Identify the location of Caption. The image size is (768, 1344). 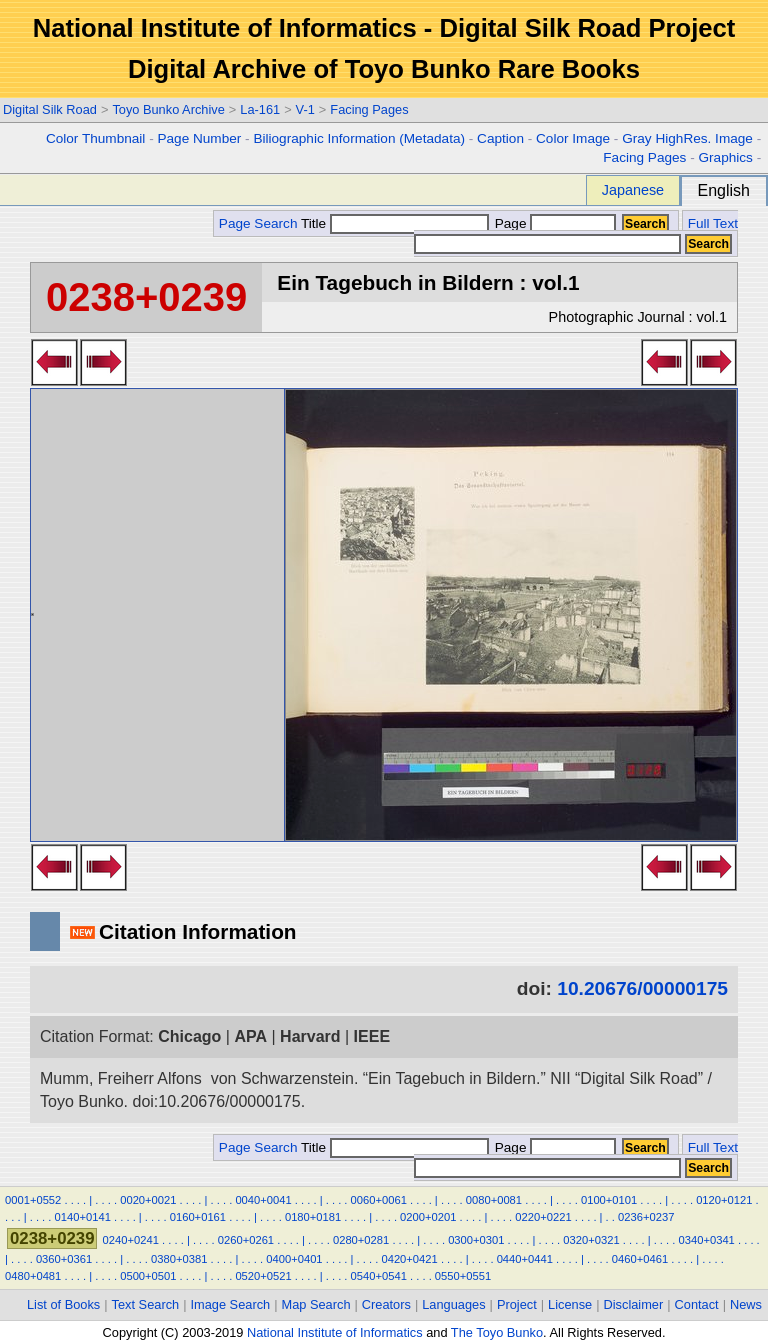
(500, 138).